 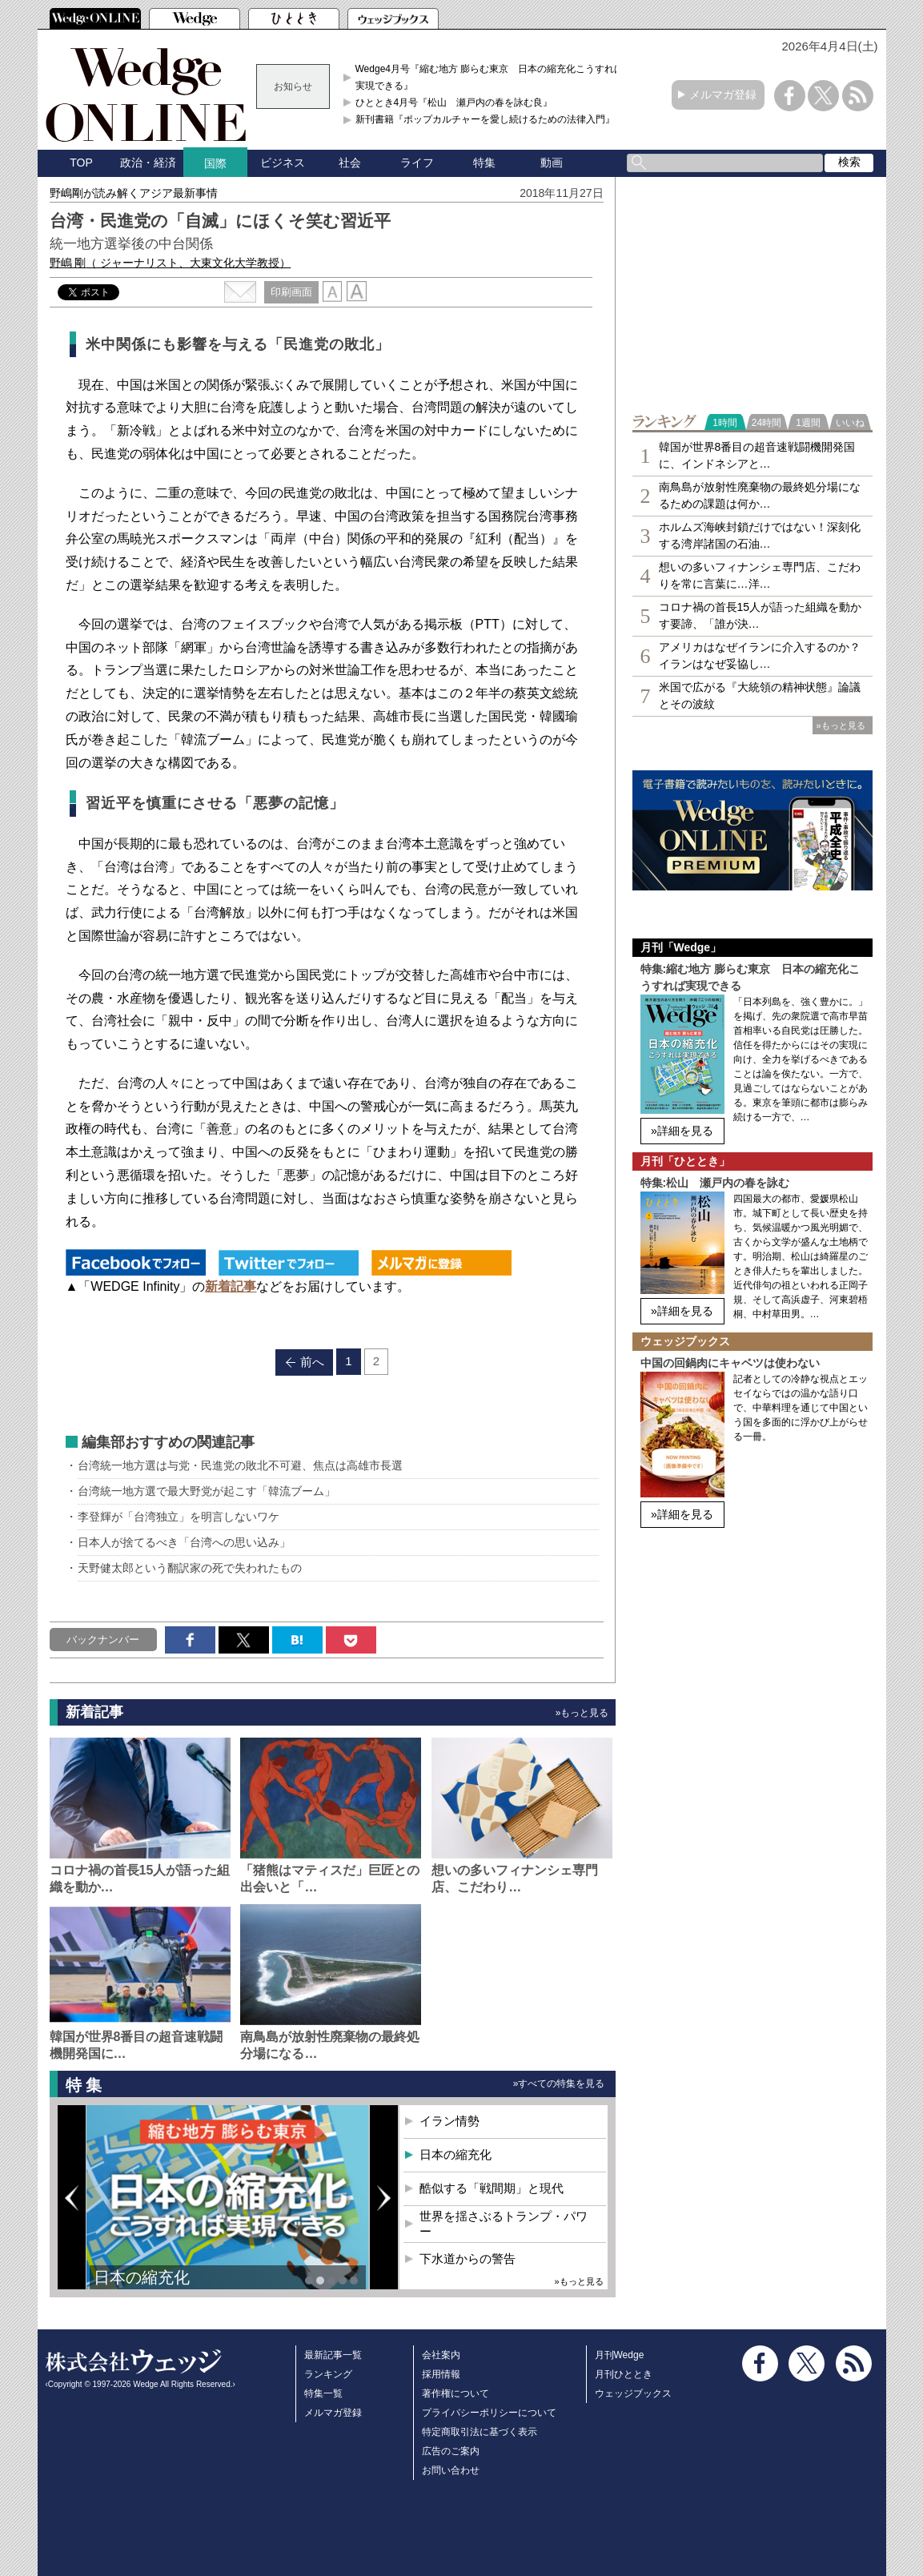 What do you see at coordinates (350, 162) in the screenshot?
I see `社会` at bounding box center [350, 162].